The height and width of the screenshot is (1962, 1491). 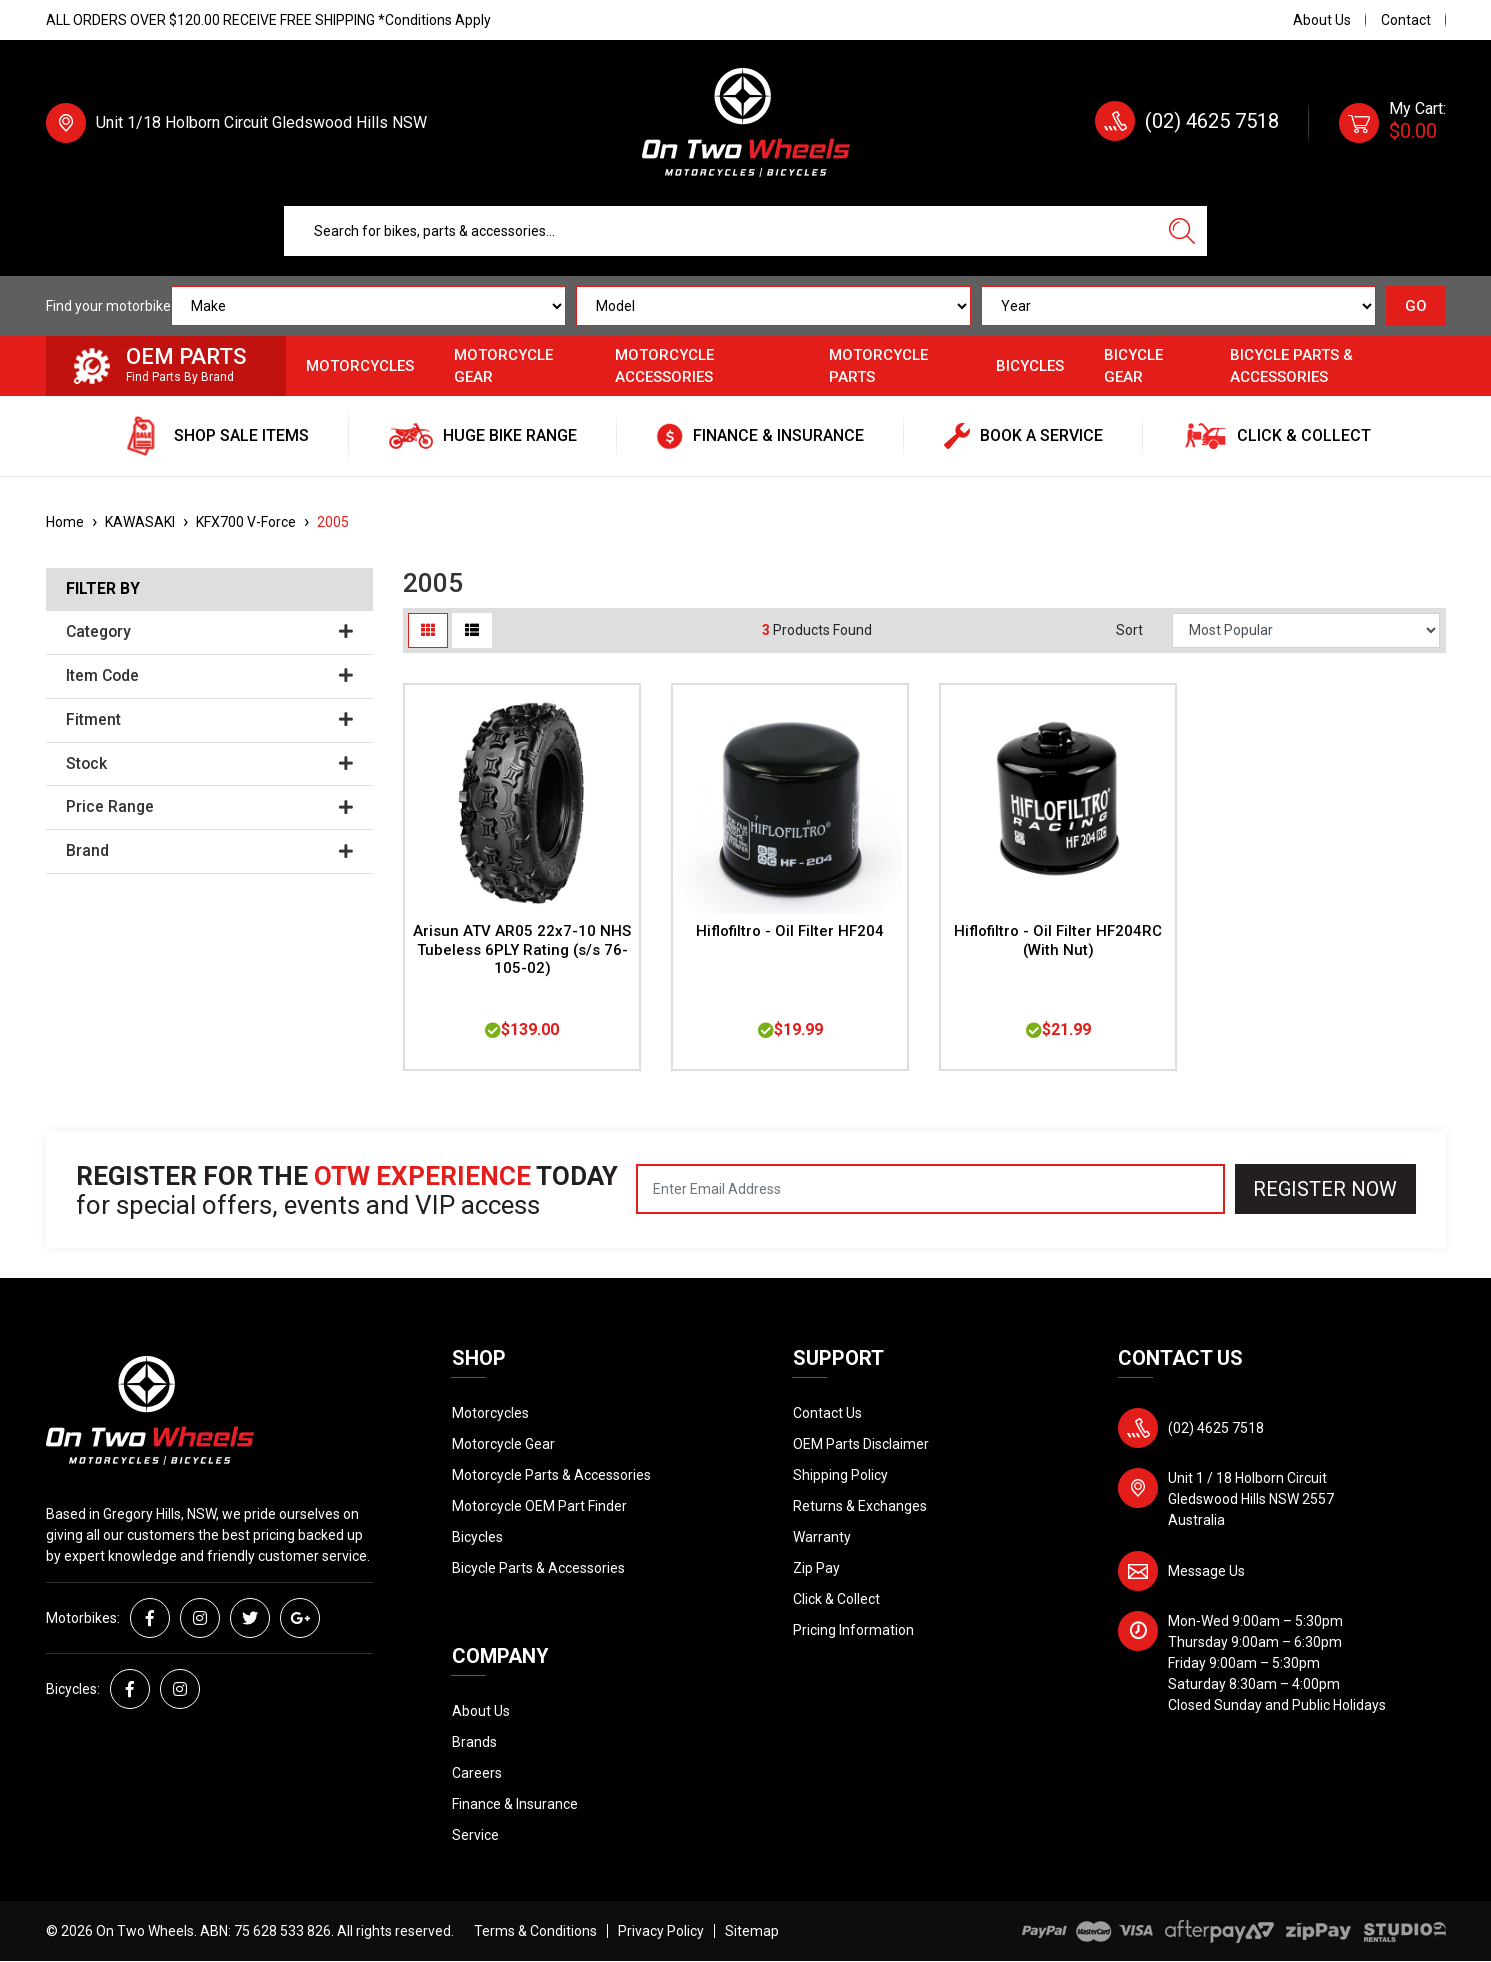 I want to click on Terms & Conditions, so click(x=535, y=1931).